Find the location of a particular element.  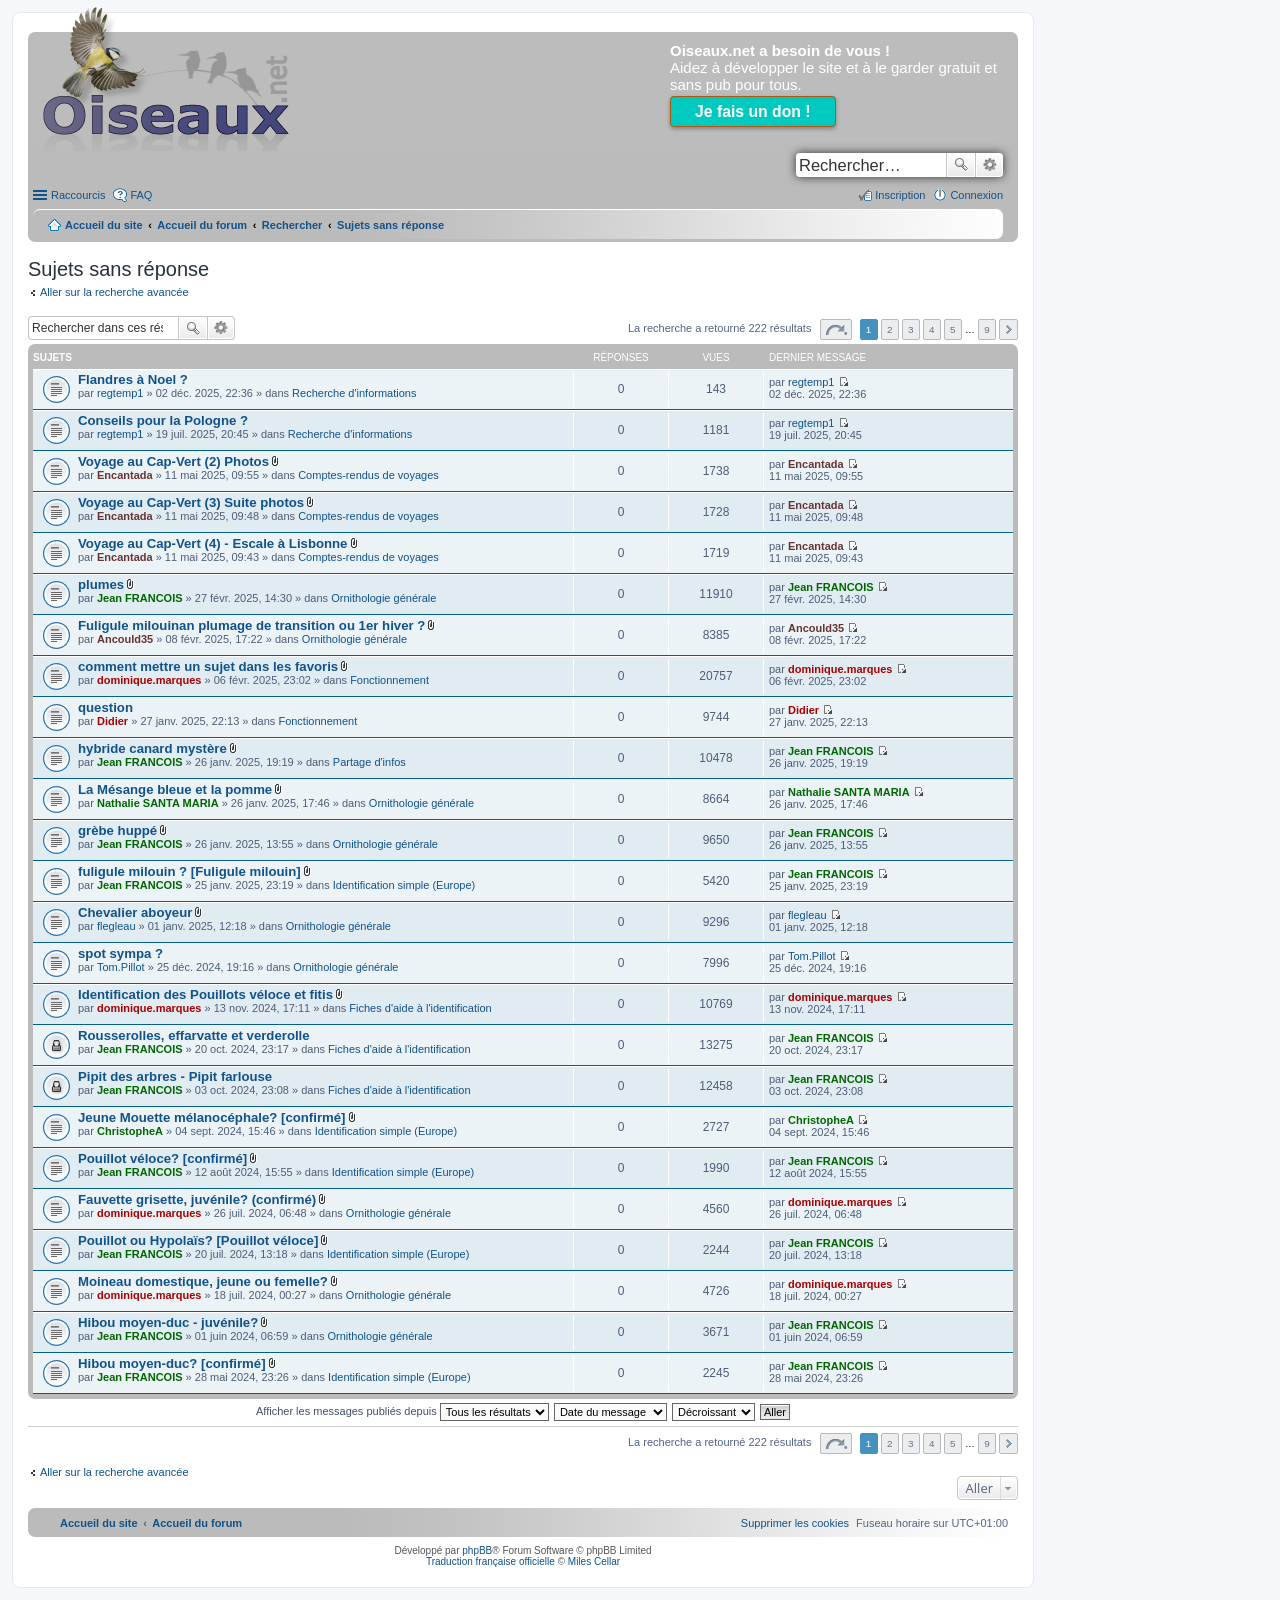

Chevalier aboyeur is located at coordinates (135, 912).